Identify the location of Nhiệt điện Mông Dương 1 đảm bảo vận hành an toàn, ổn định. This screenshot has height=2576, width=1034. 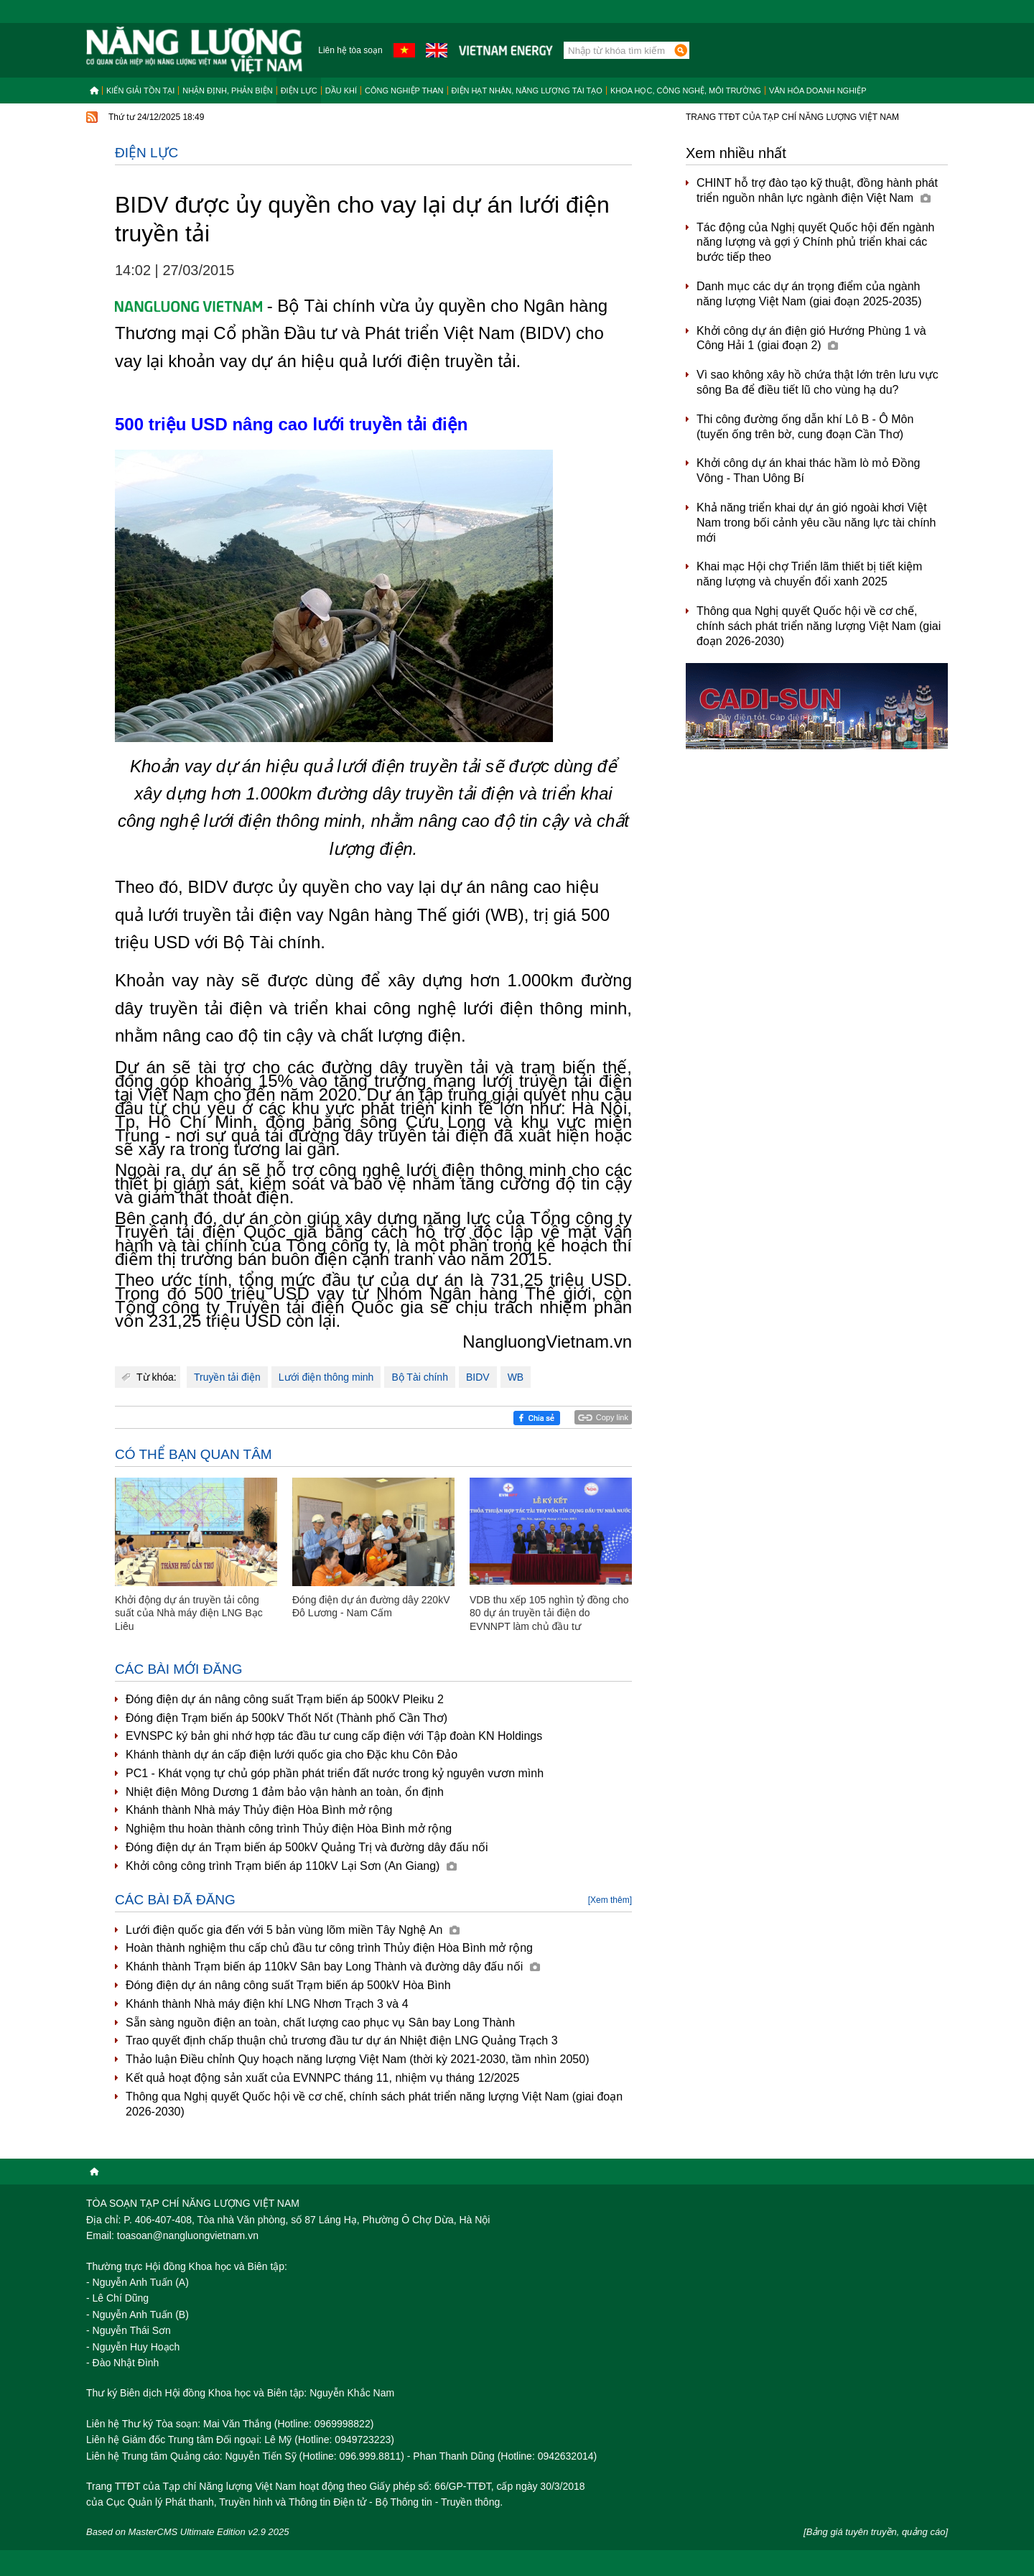
(285, 1792).